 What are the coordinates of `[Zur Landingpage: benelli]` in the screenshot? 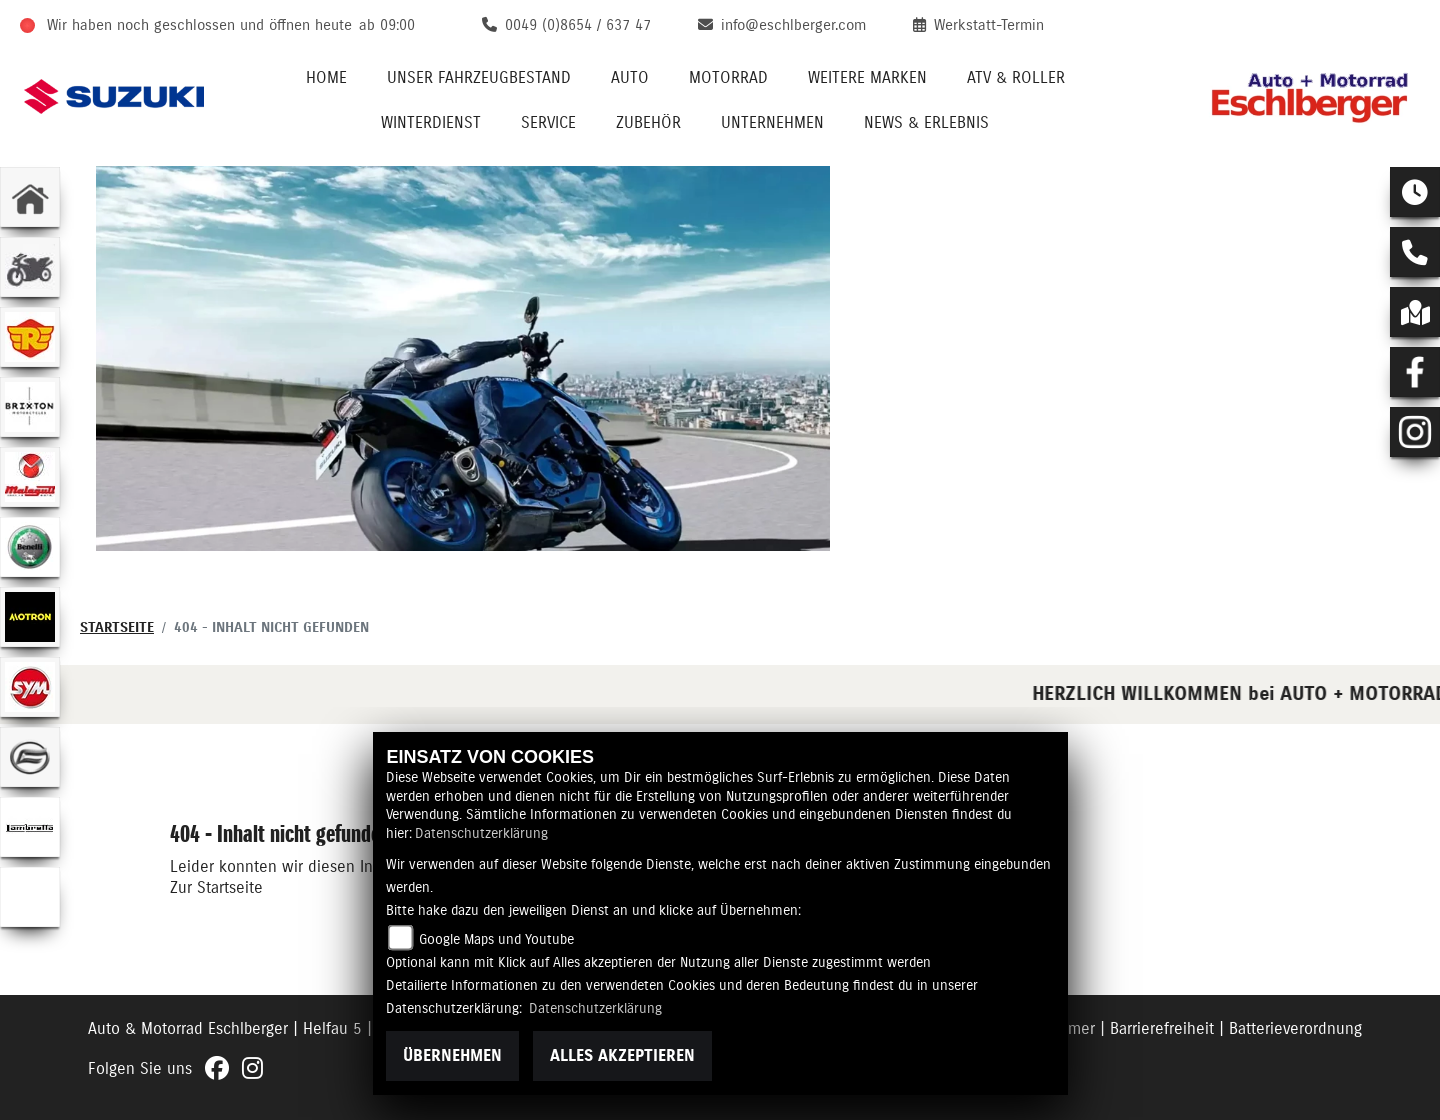 It's located at (30, 547).